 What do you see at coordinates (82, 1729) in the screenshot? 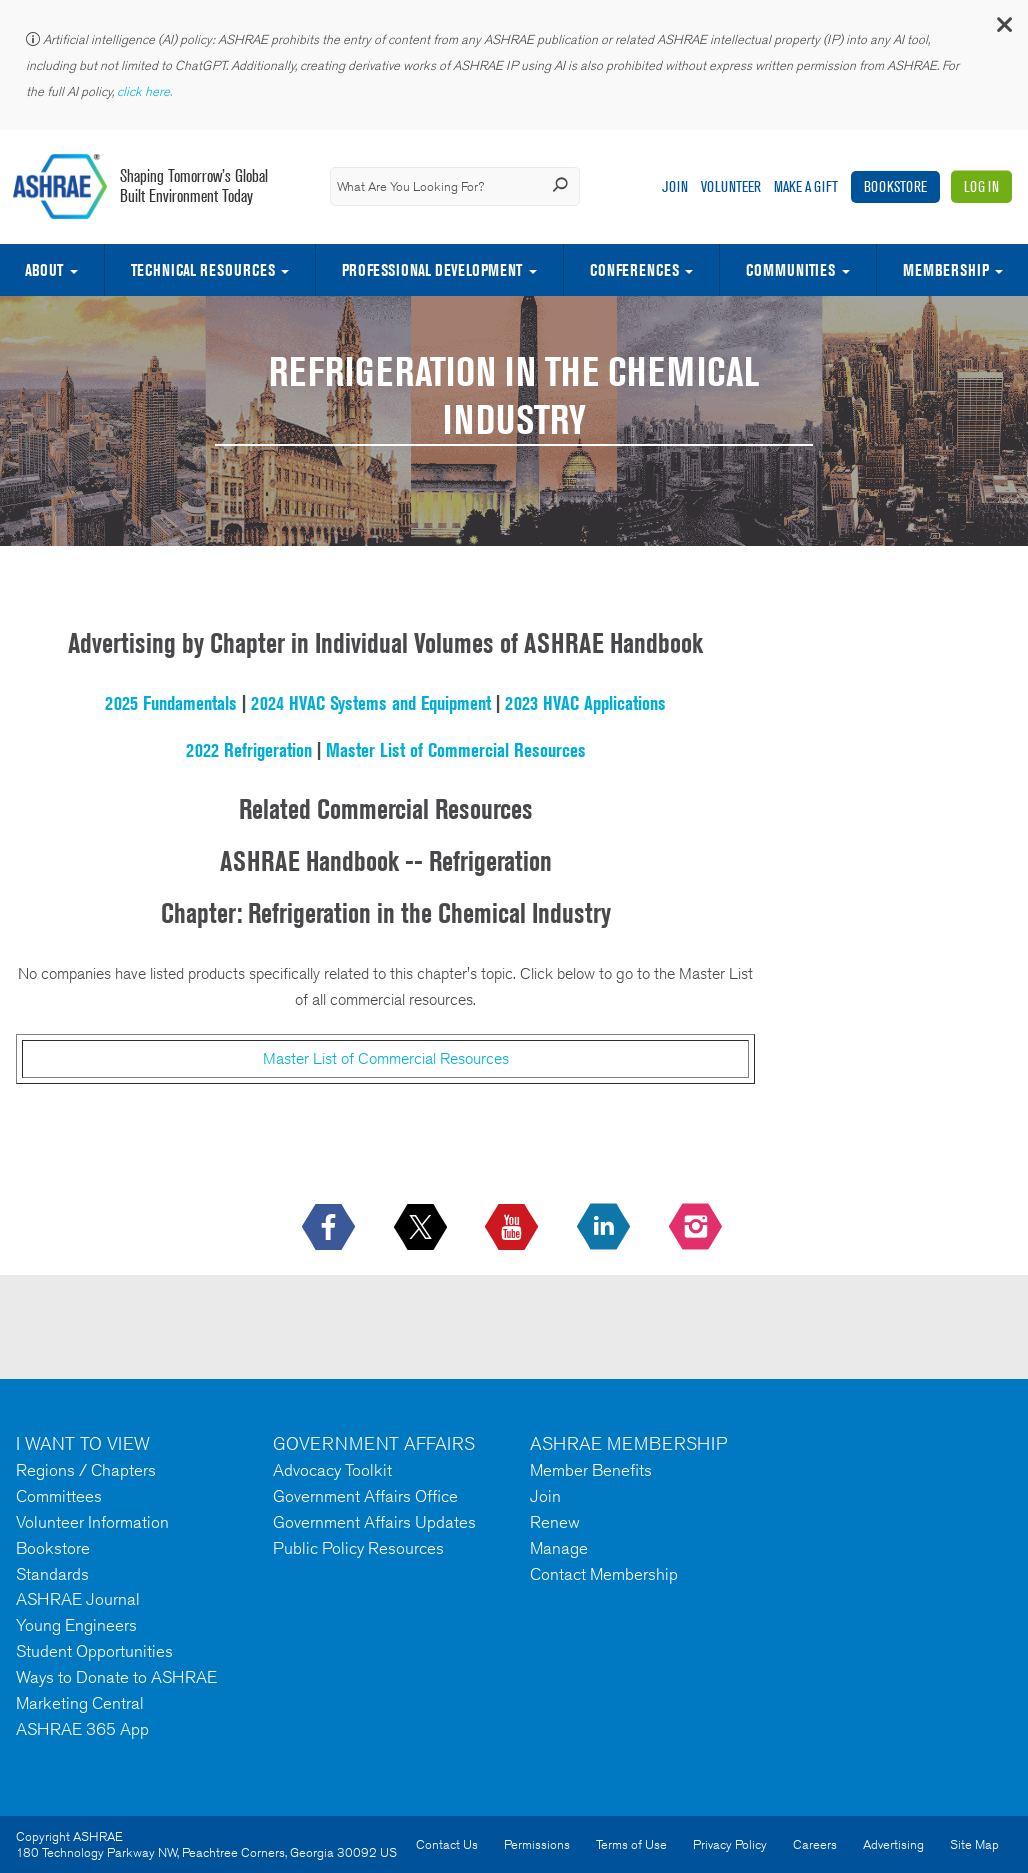
I see `ASHRAE 365 App` at bounding box center [82, 1729].